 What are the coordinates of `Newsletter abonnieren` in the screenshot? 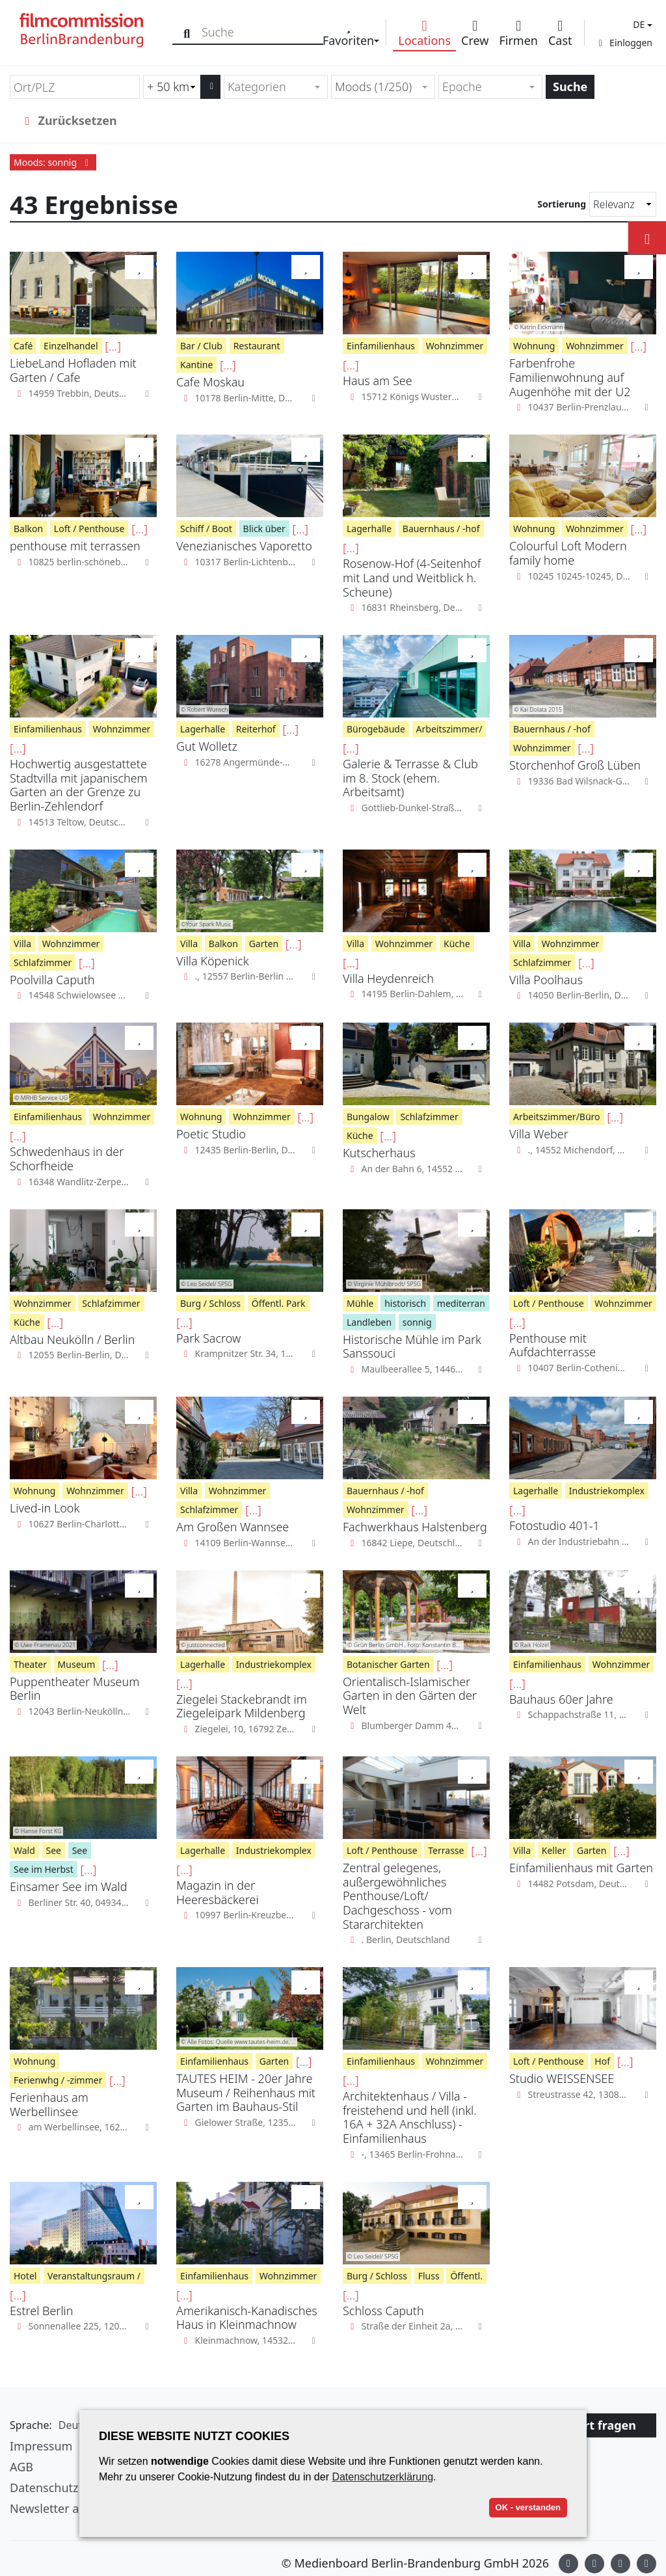 It's located at (73, 2508).